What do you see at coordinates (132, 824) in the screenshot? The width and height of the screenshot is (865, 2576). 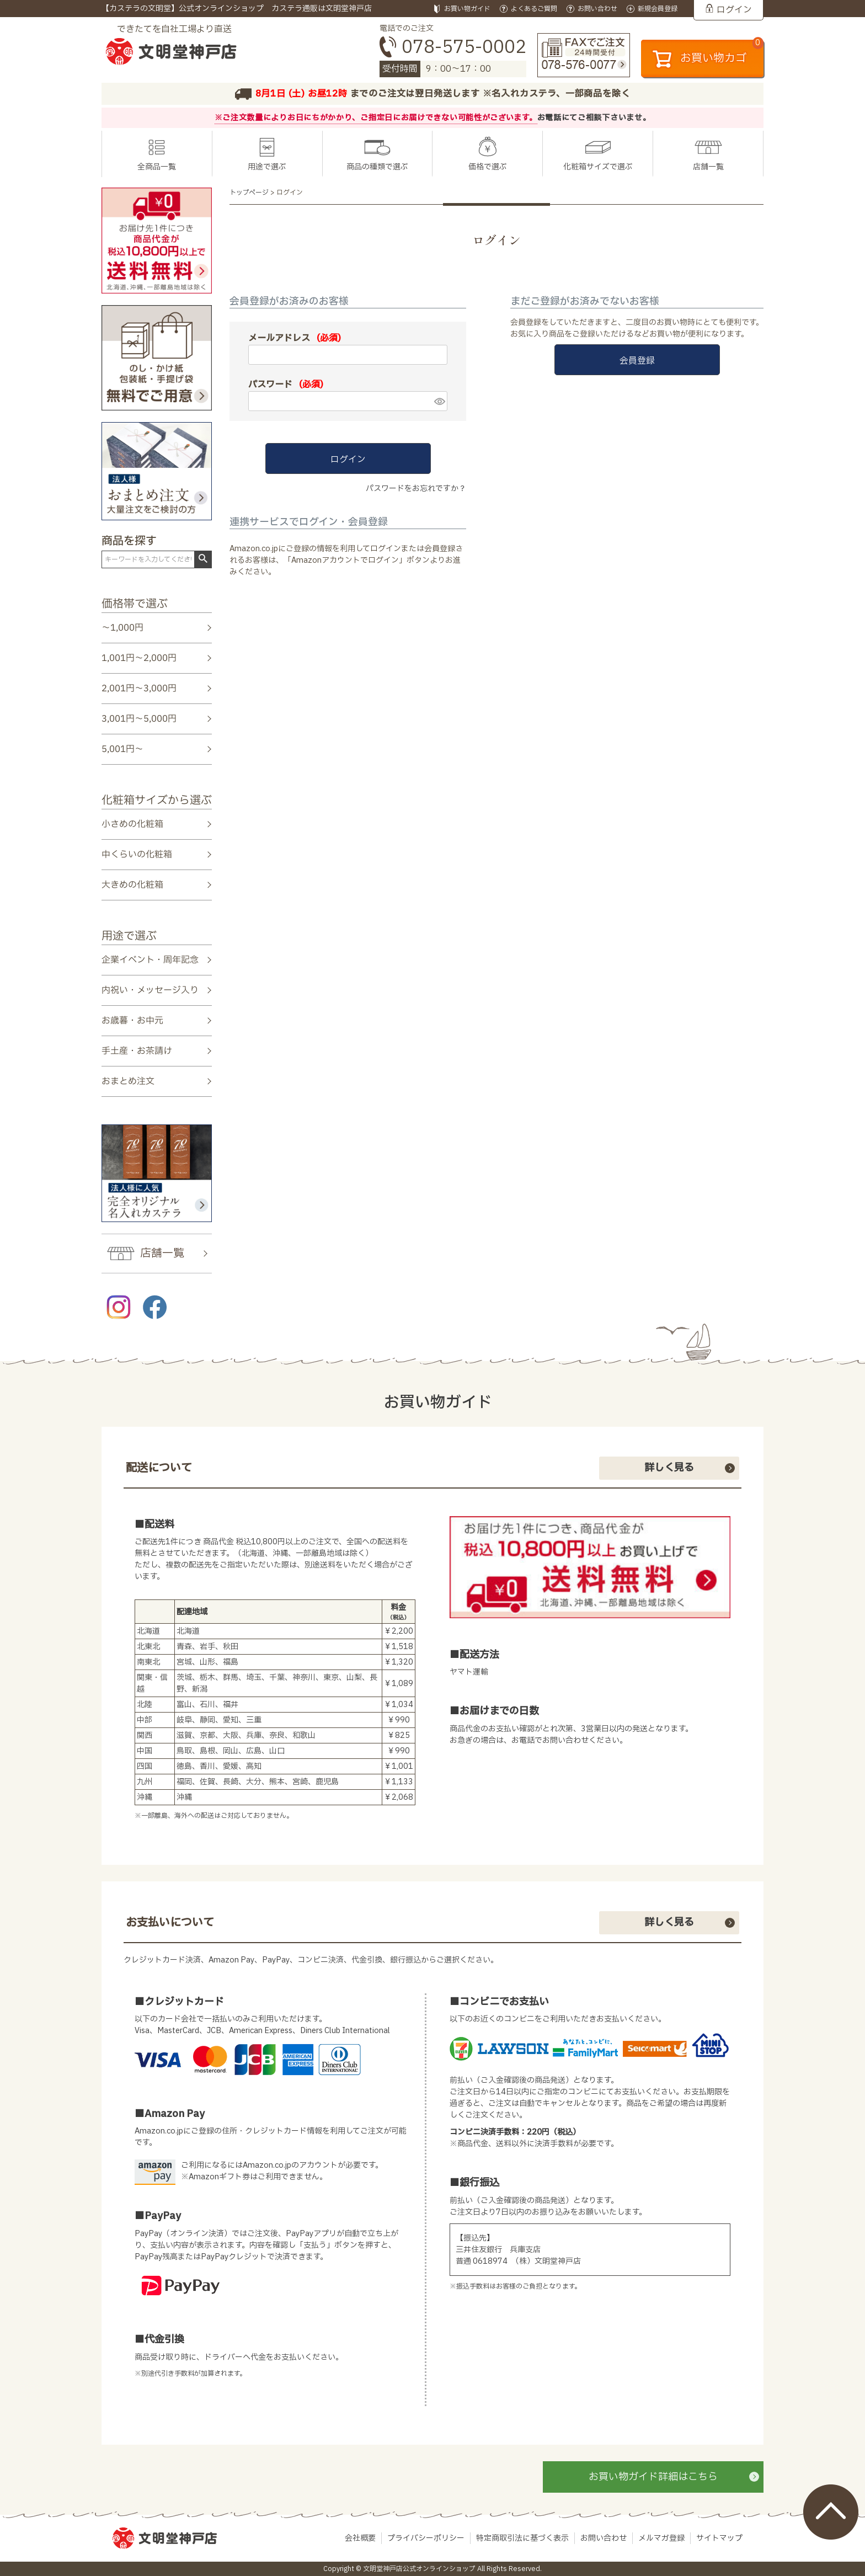 I see `小さめの化粧箱` at bounding box center [132, 824].